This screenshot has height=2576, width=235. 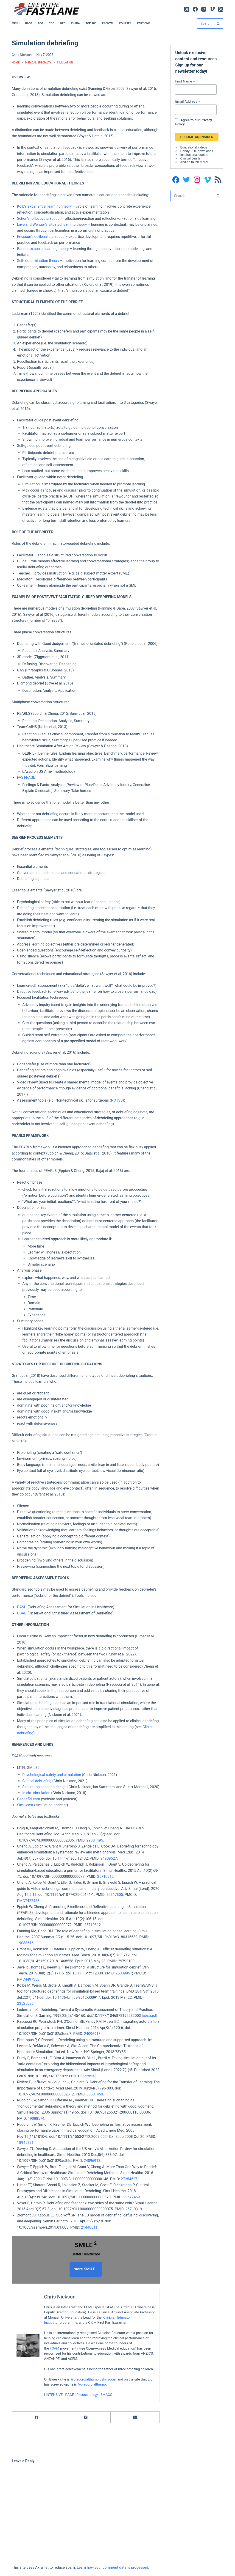 What do you see at coordinates (131, 2197) in the screenshot?
I see `29672469` at bounding box center [131, 2197].